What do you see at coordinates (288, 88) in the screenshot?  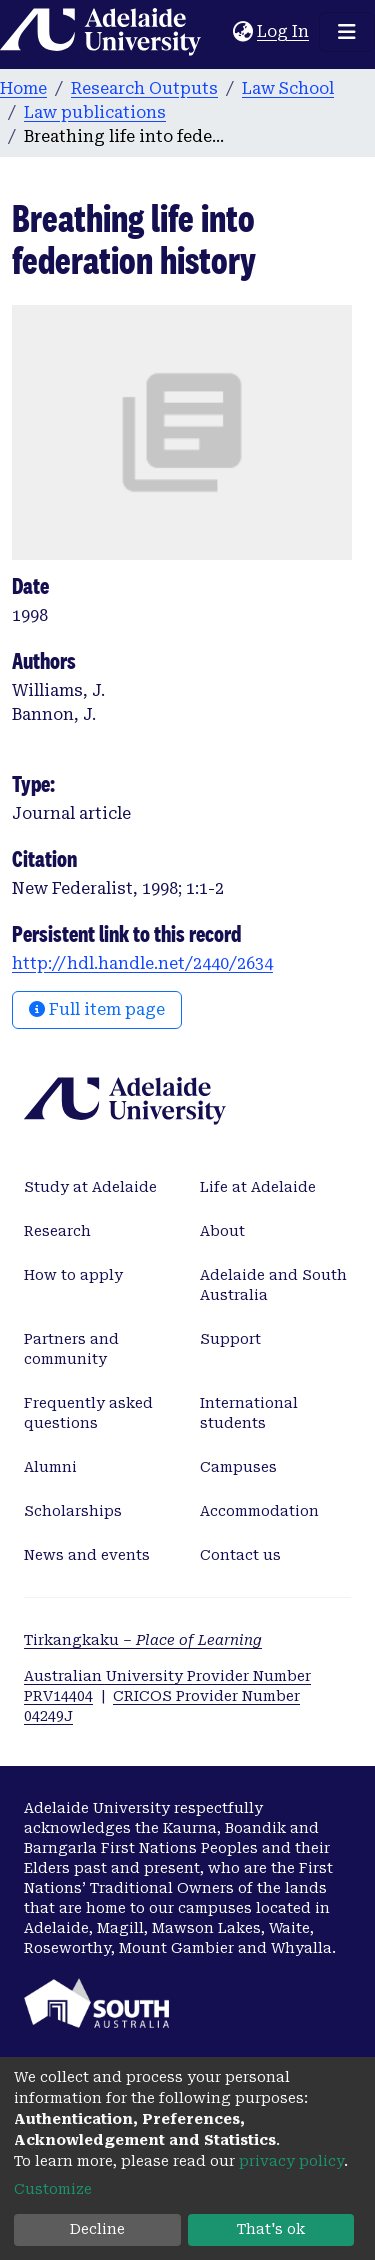 I see `Law School` at bounding box center [288, 88].